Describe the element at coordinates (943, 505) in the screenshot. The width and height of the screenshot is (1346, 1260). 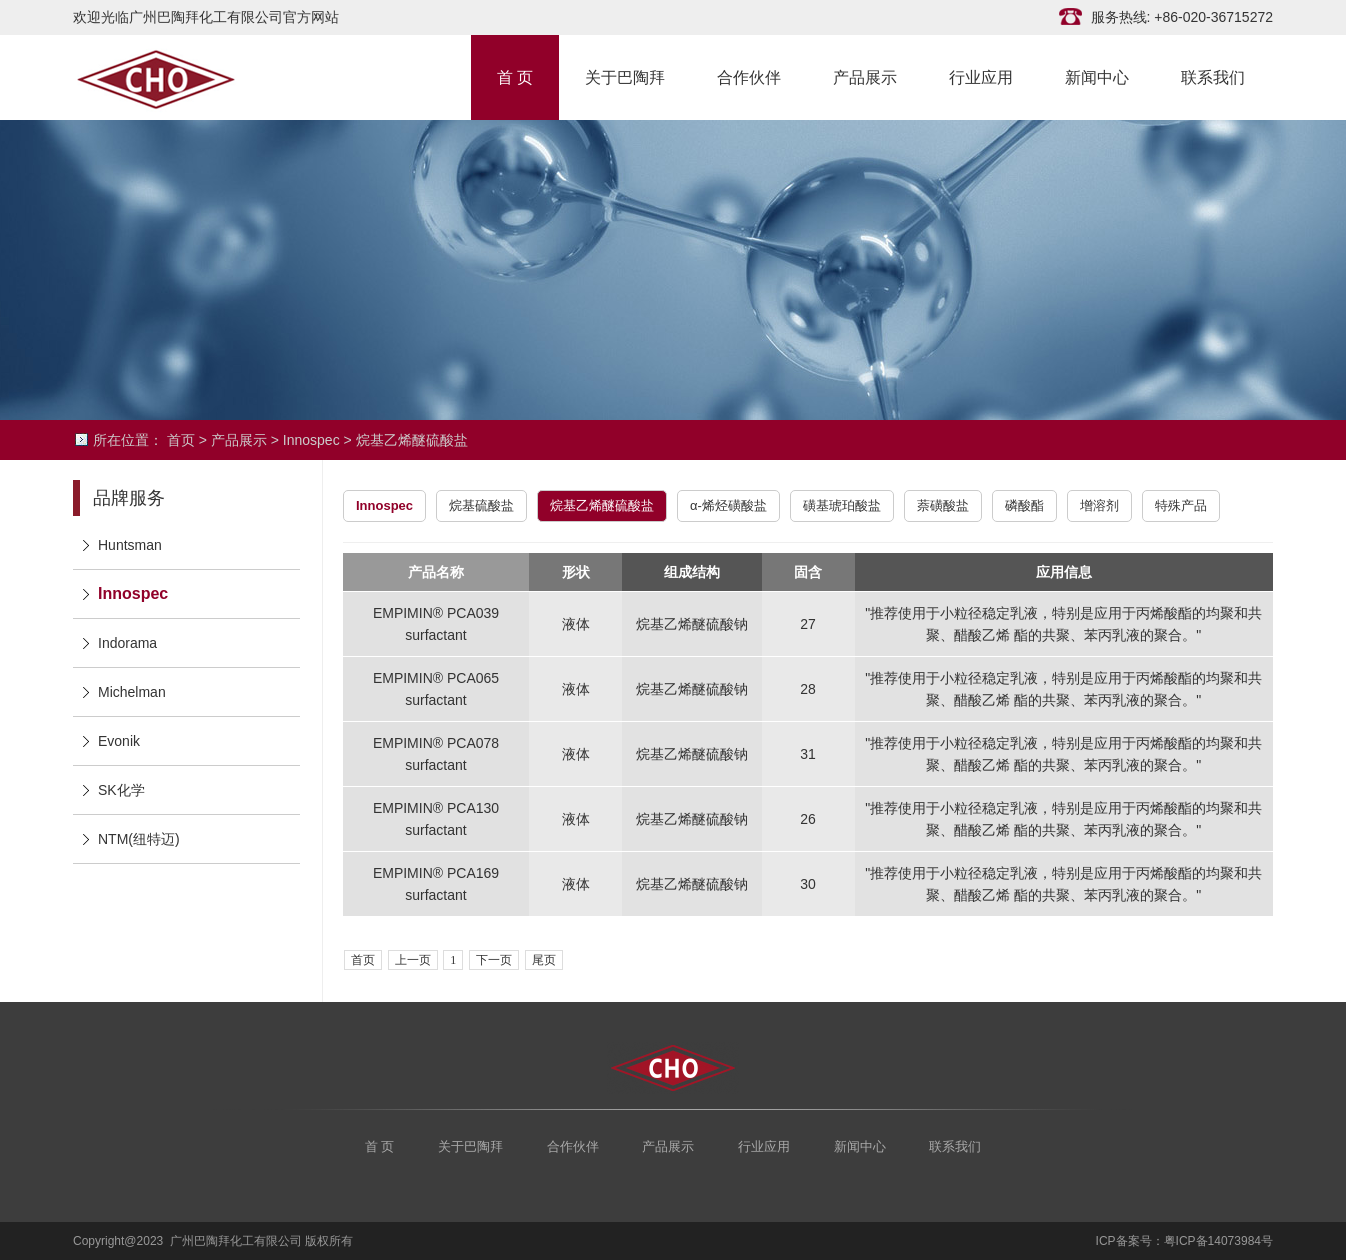
I see `萘磺酸盐` at that location.